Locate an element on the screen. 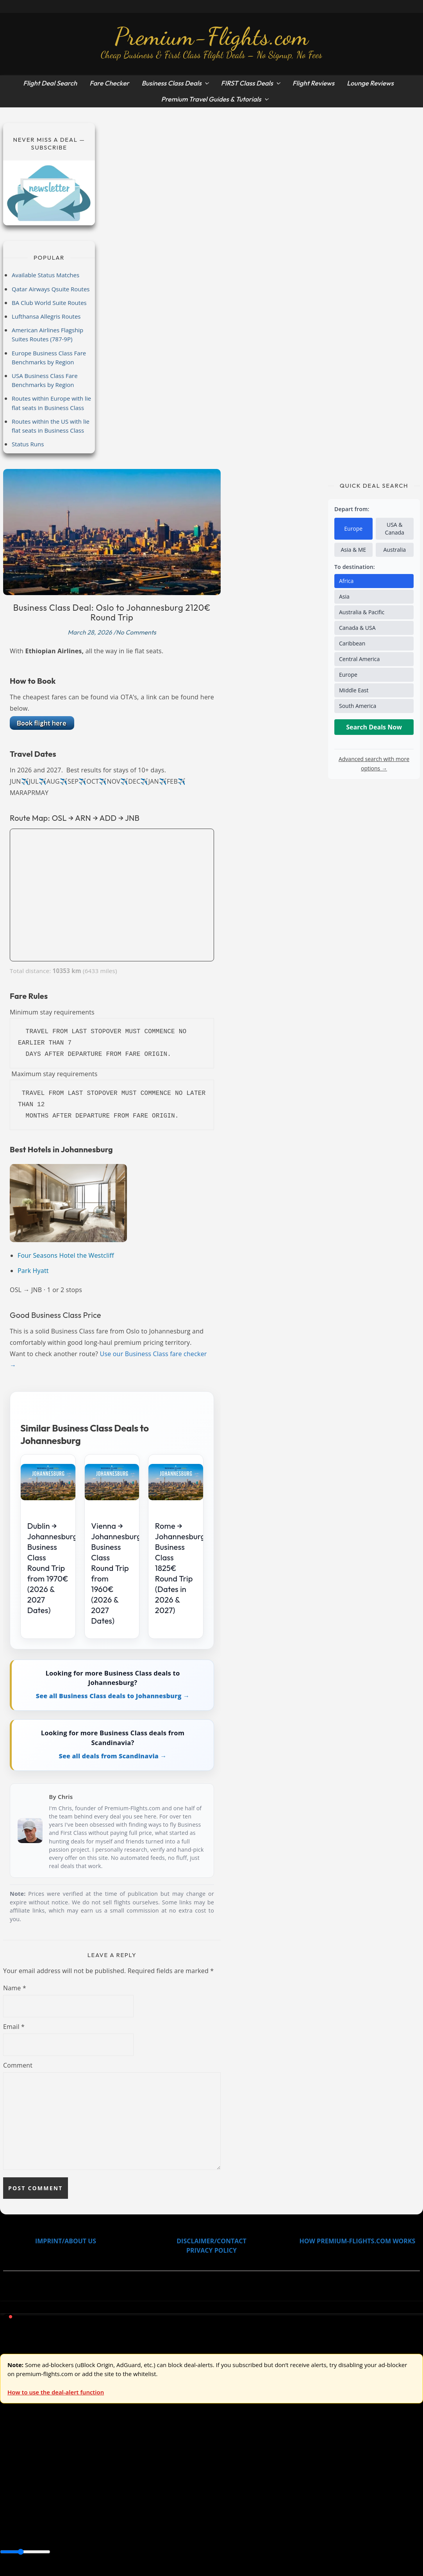  Available Status Matches is located at coordinates (45, 275).